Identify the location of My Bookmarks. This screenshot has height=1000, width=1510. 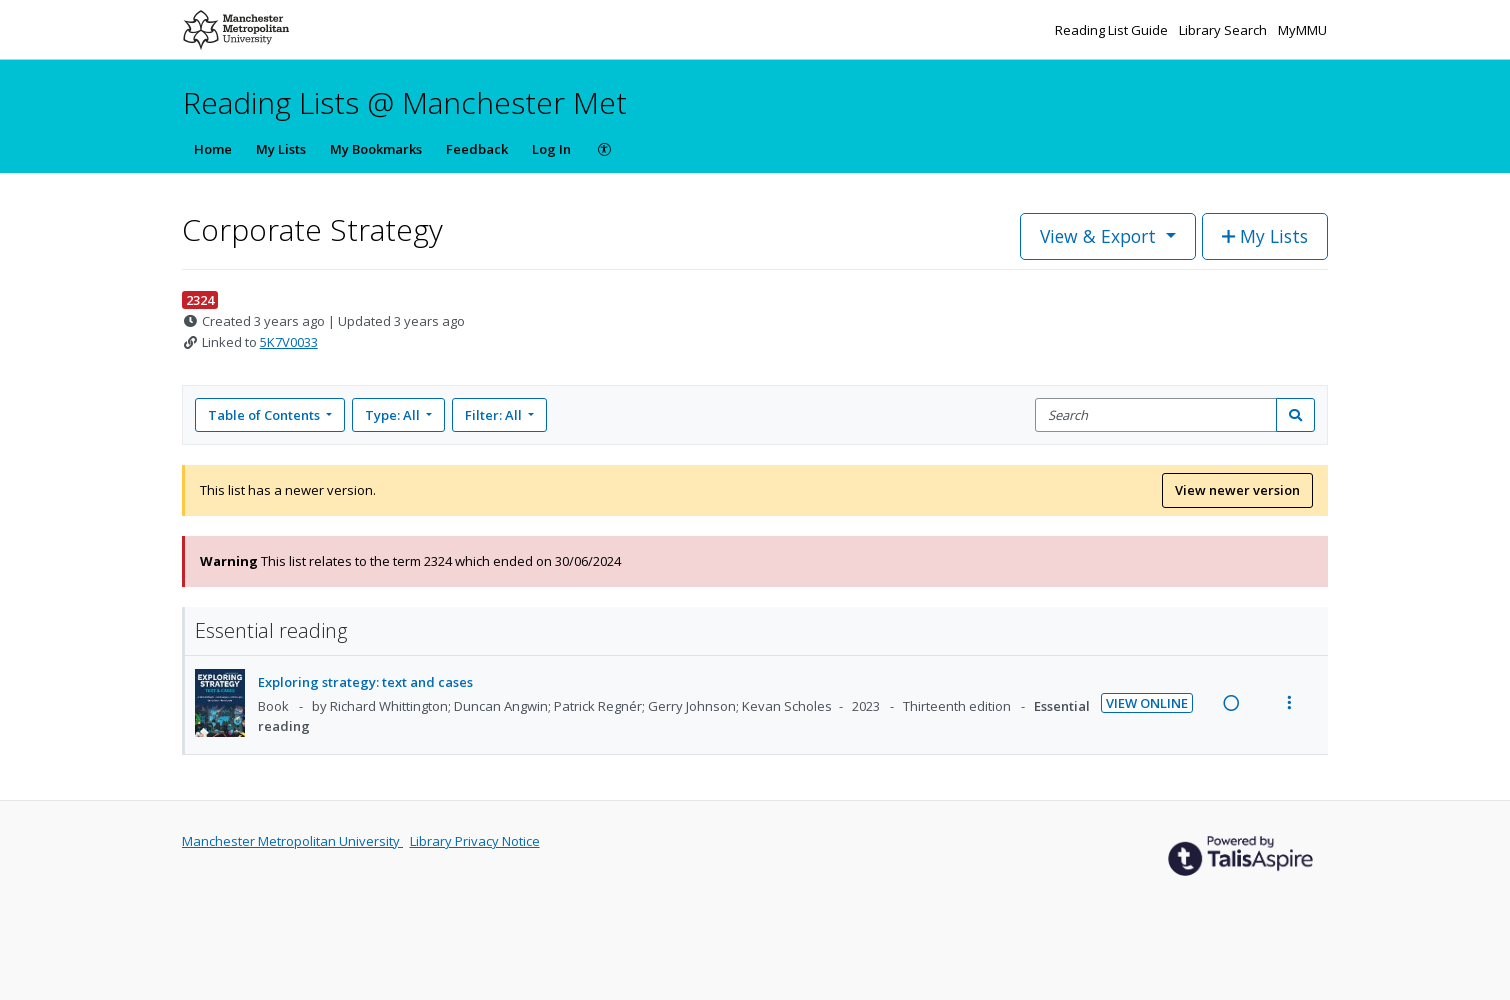
(376, 149).